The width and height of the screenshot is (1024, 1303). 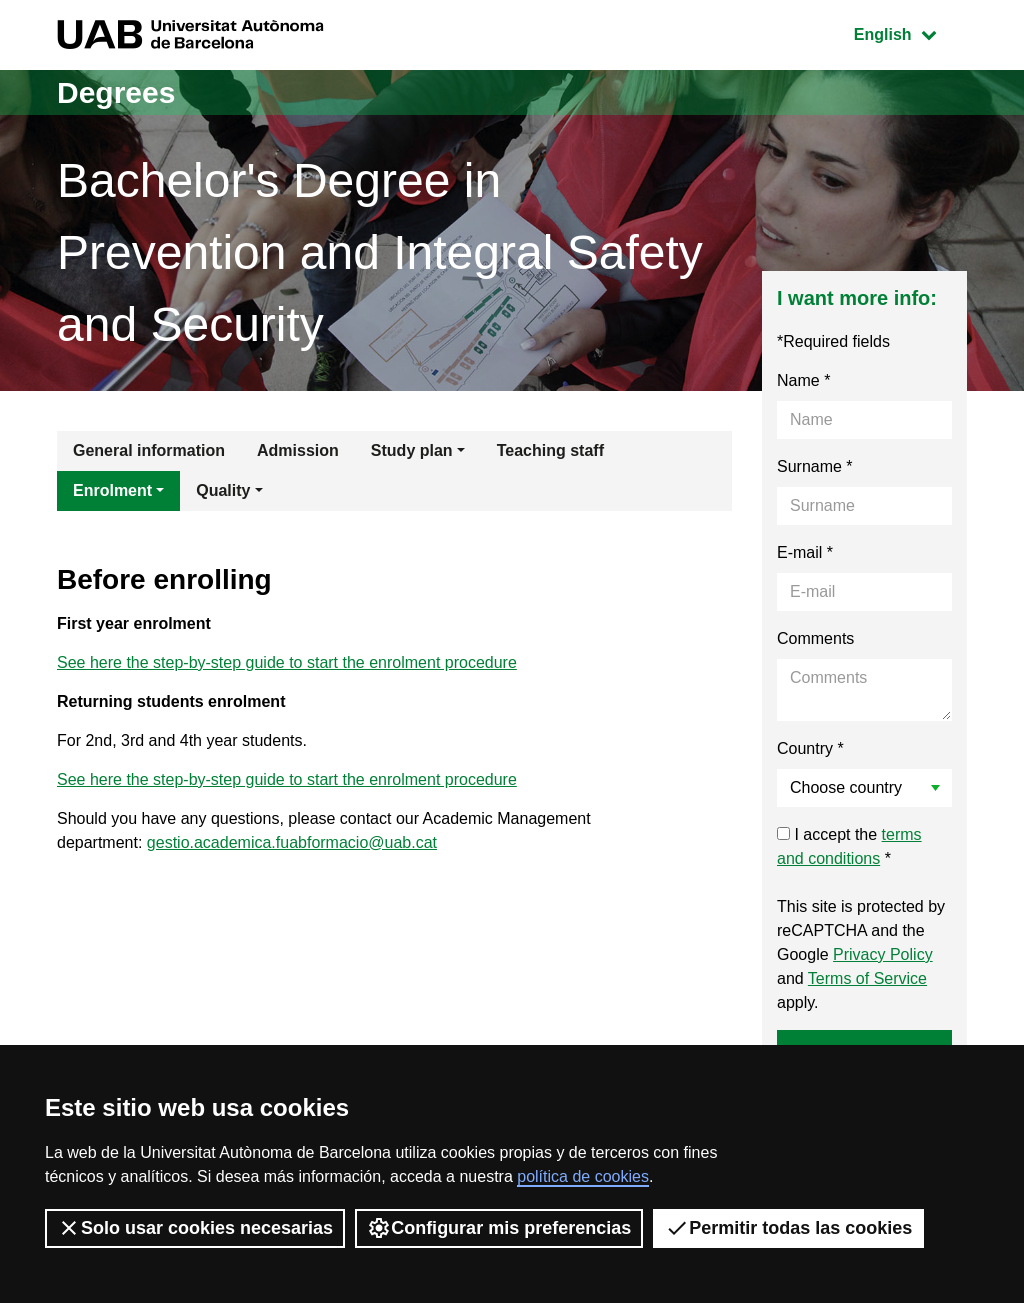 What do you see at coordinates (867, 978) in the screenshot?
I see `Terms of Service` at bounding box center [867, 978].